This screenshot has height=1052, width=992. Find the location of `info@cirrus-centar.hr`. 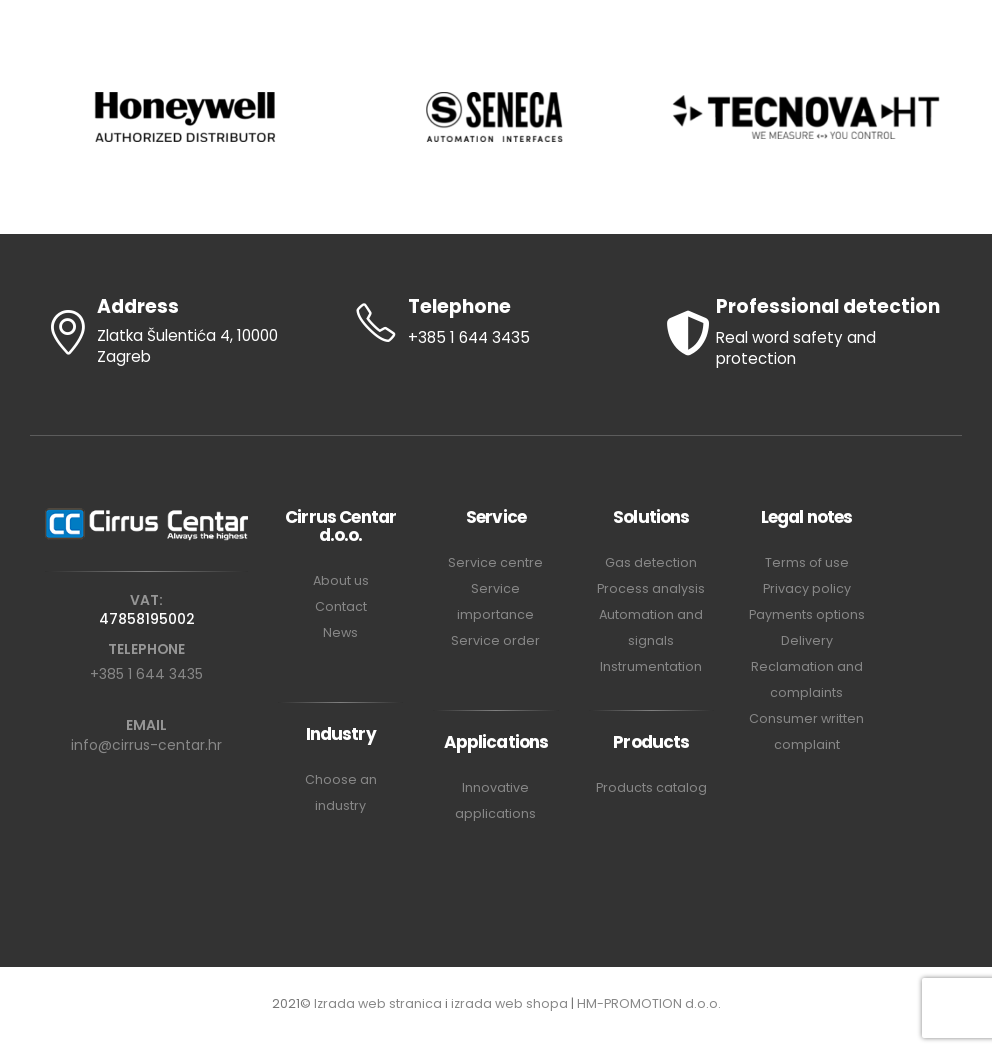

info@cirrus-centar.hr is located at coordinates (146, 745).